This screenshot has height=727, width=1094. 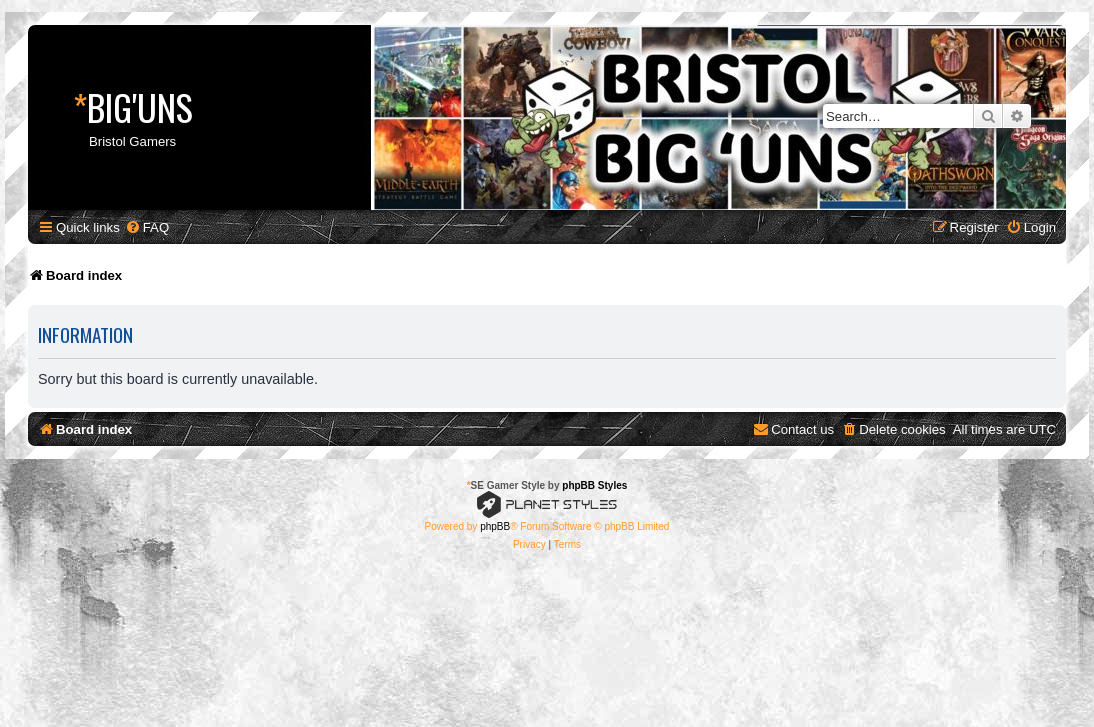 What do you see at coordinates (147, 227) in the screenshot?
I see `[menuitem]` at bounding box center [147, 227].